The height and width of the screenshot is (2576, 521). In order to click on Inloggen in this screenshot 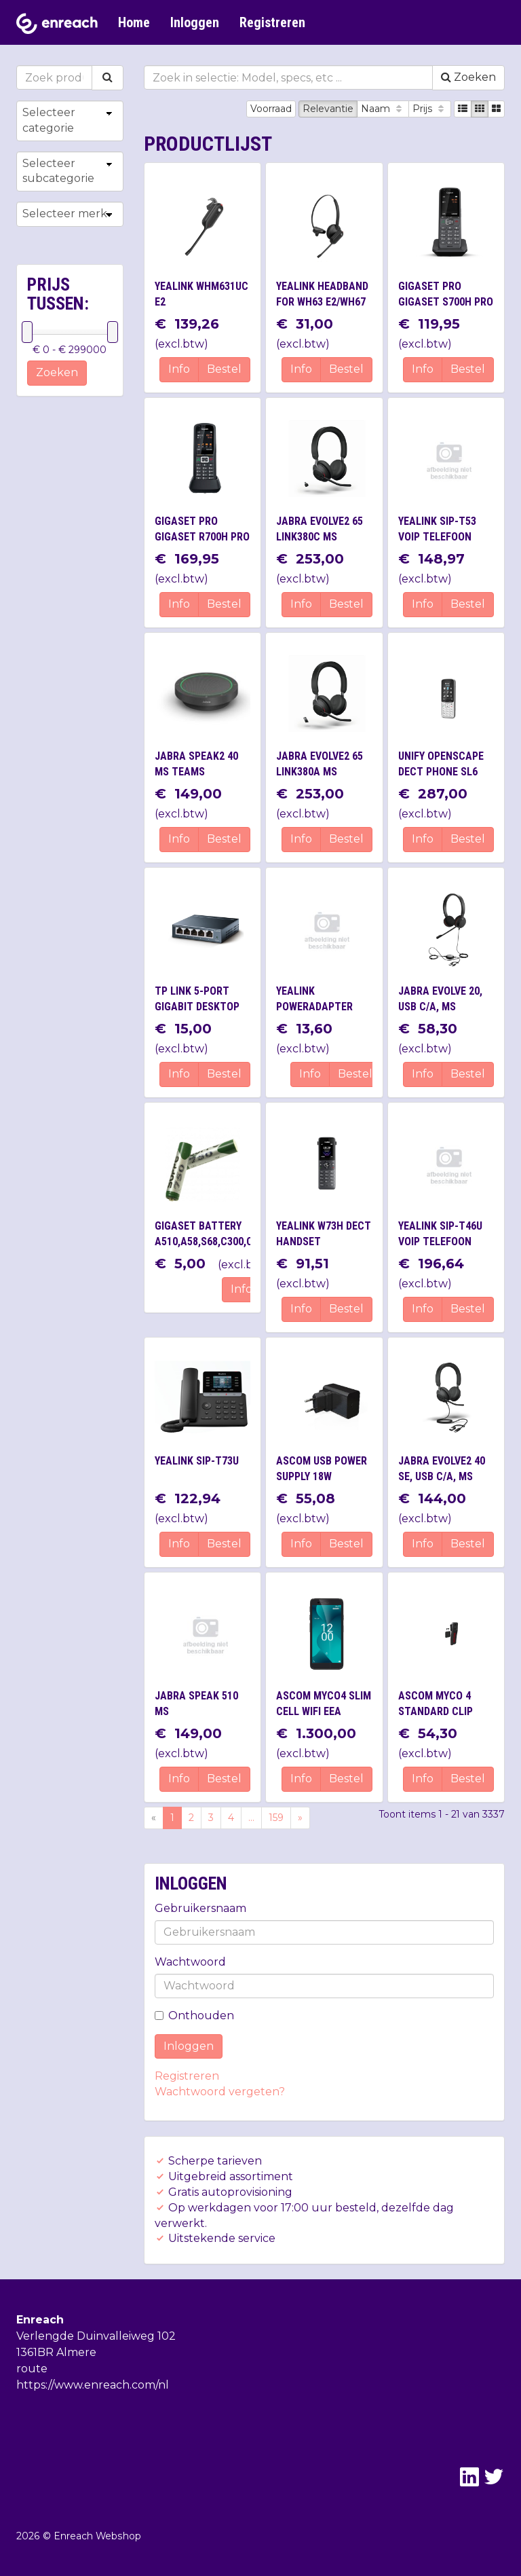, I will do `click(194, 22)`.